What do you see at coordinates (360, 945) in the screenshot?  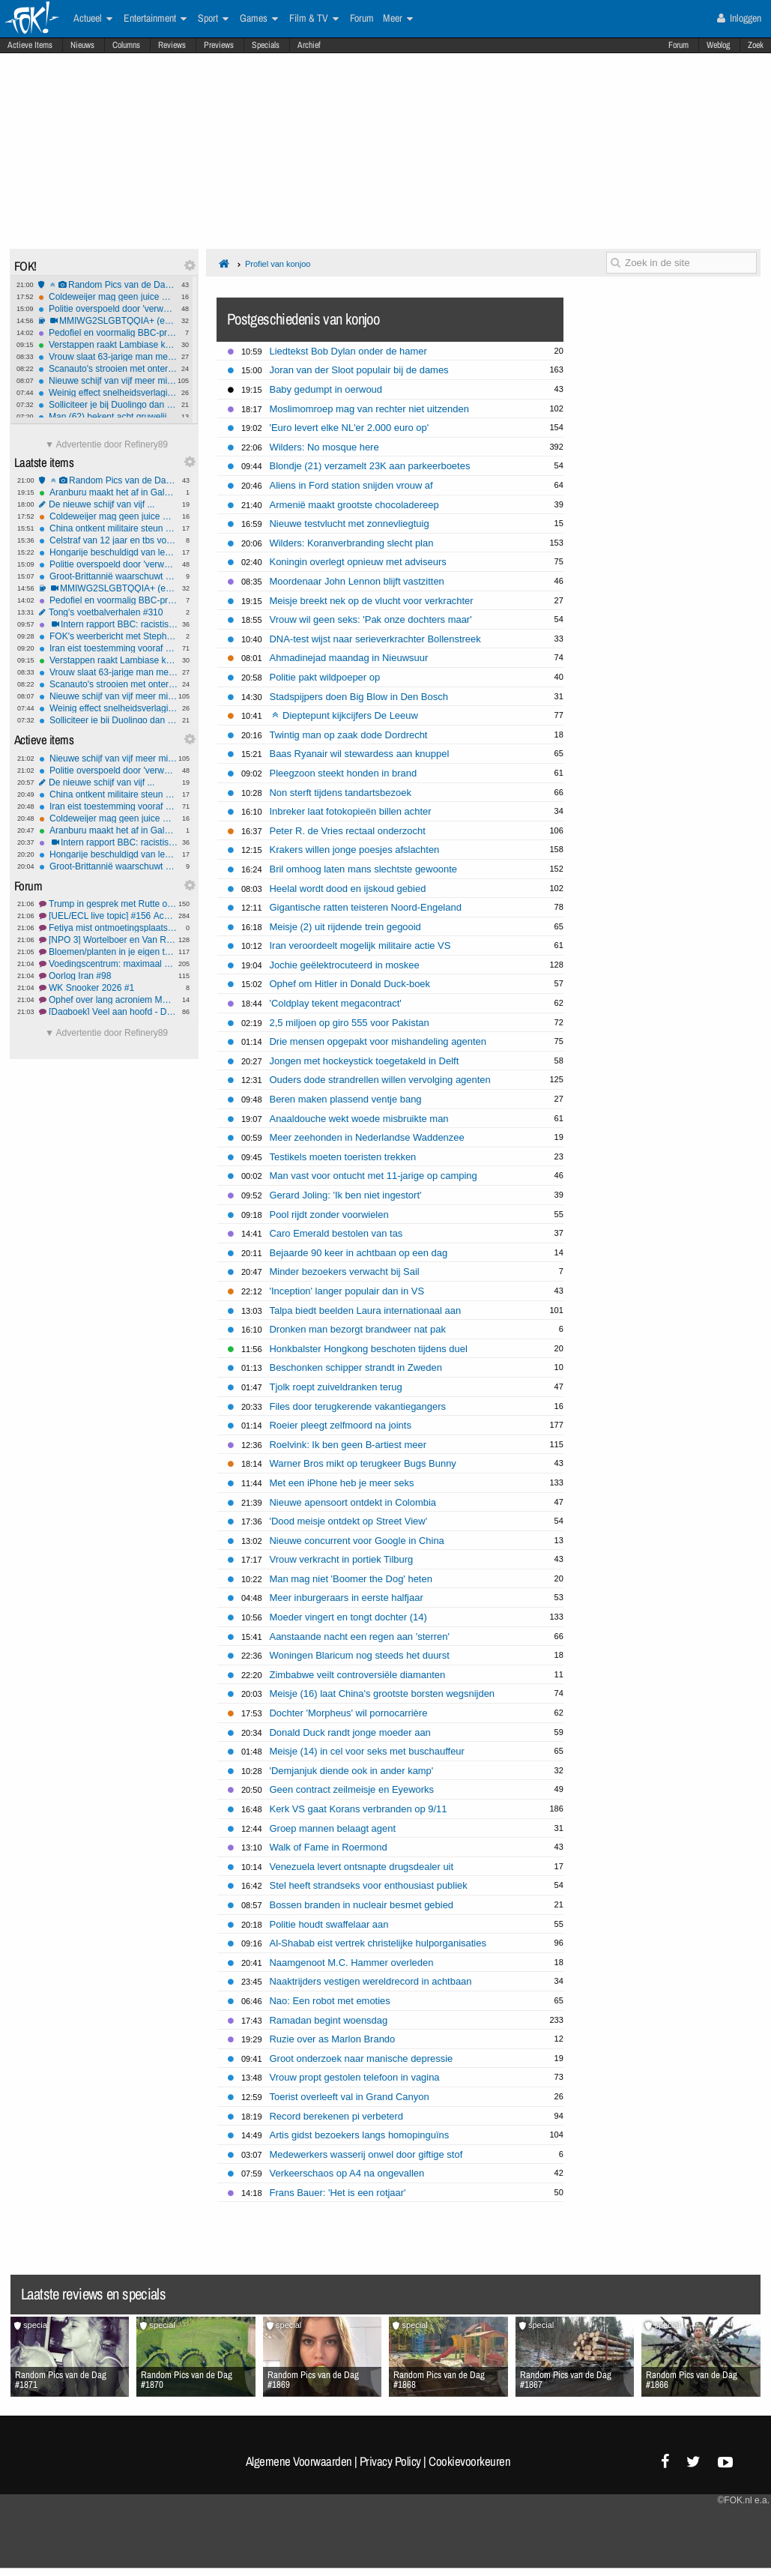 I see `Iran veroordeelt mogelijk militaire actie VS` at bounding box center [360, 945].